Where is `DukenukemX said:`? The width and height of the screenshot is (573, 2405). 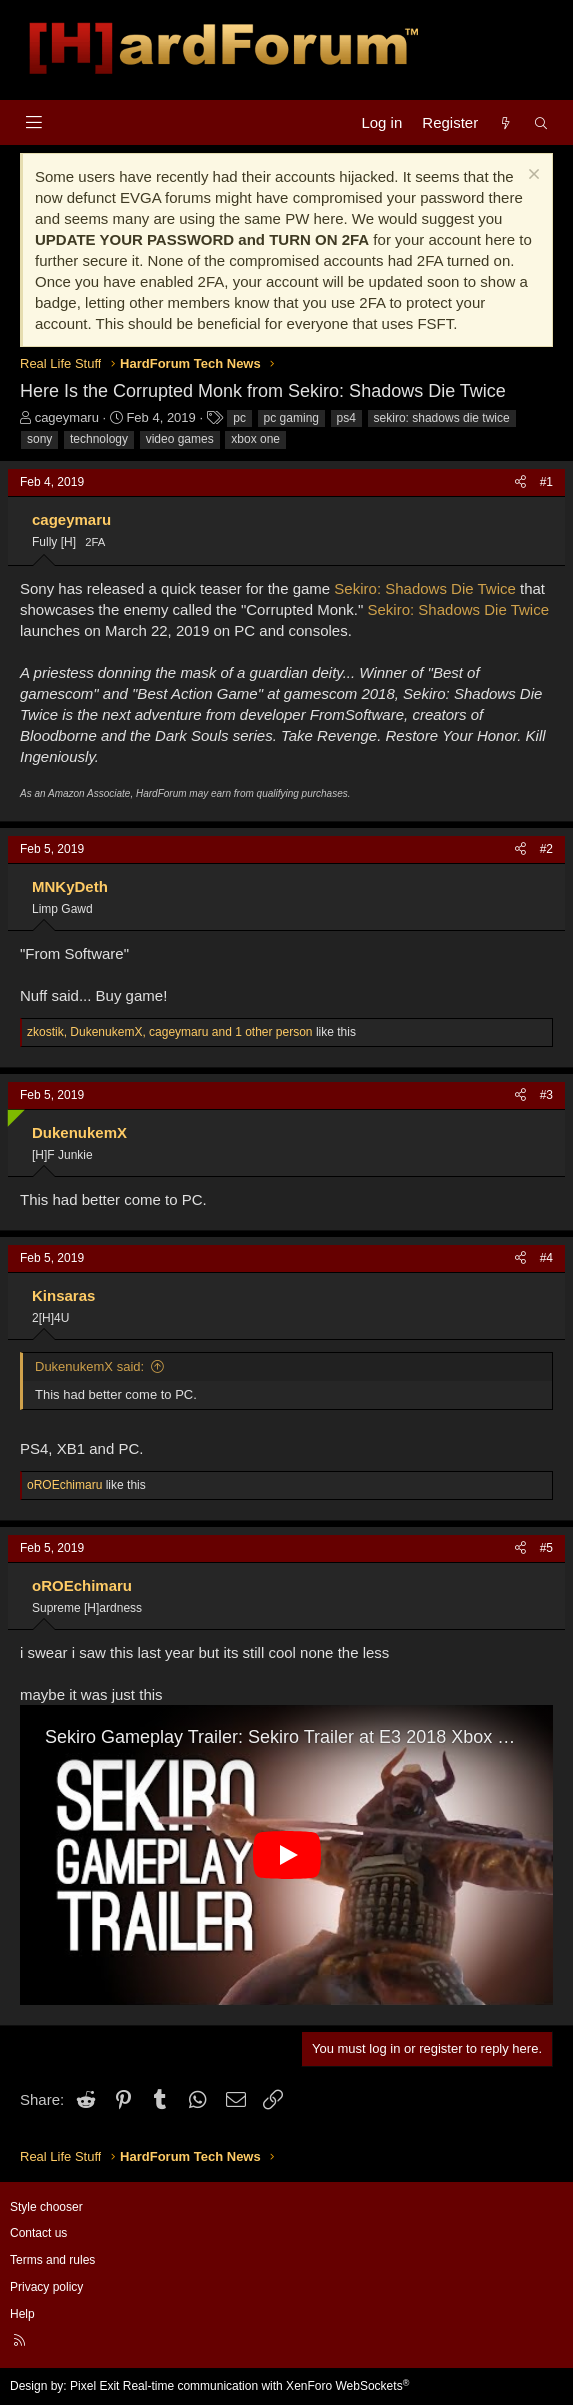
DukenukemX said: is located at coordinates (89, 1366).